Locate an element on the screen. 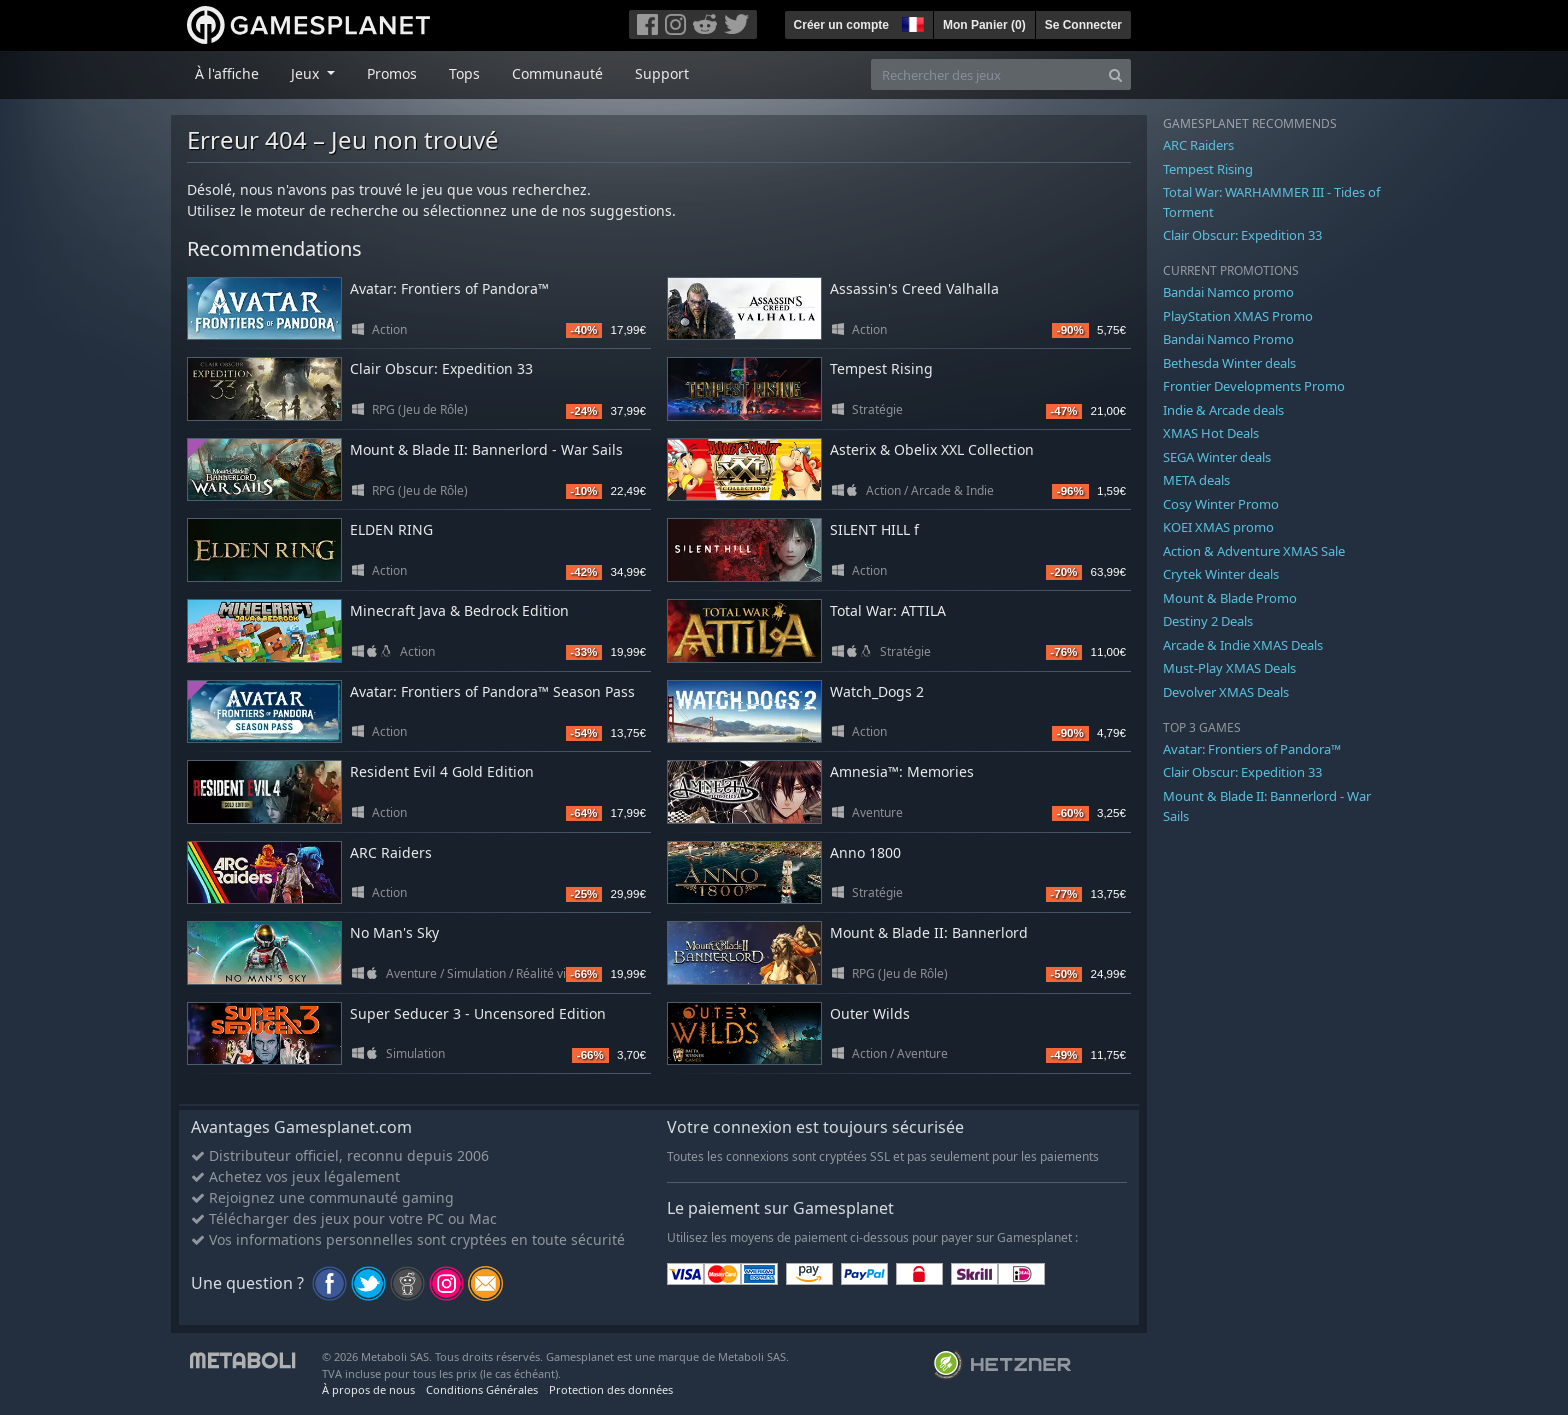  Amnesia™: Memories is located at coordinates (902, 771).